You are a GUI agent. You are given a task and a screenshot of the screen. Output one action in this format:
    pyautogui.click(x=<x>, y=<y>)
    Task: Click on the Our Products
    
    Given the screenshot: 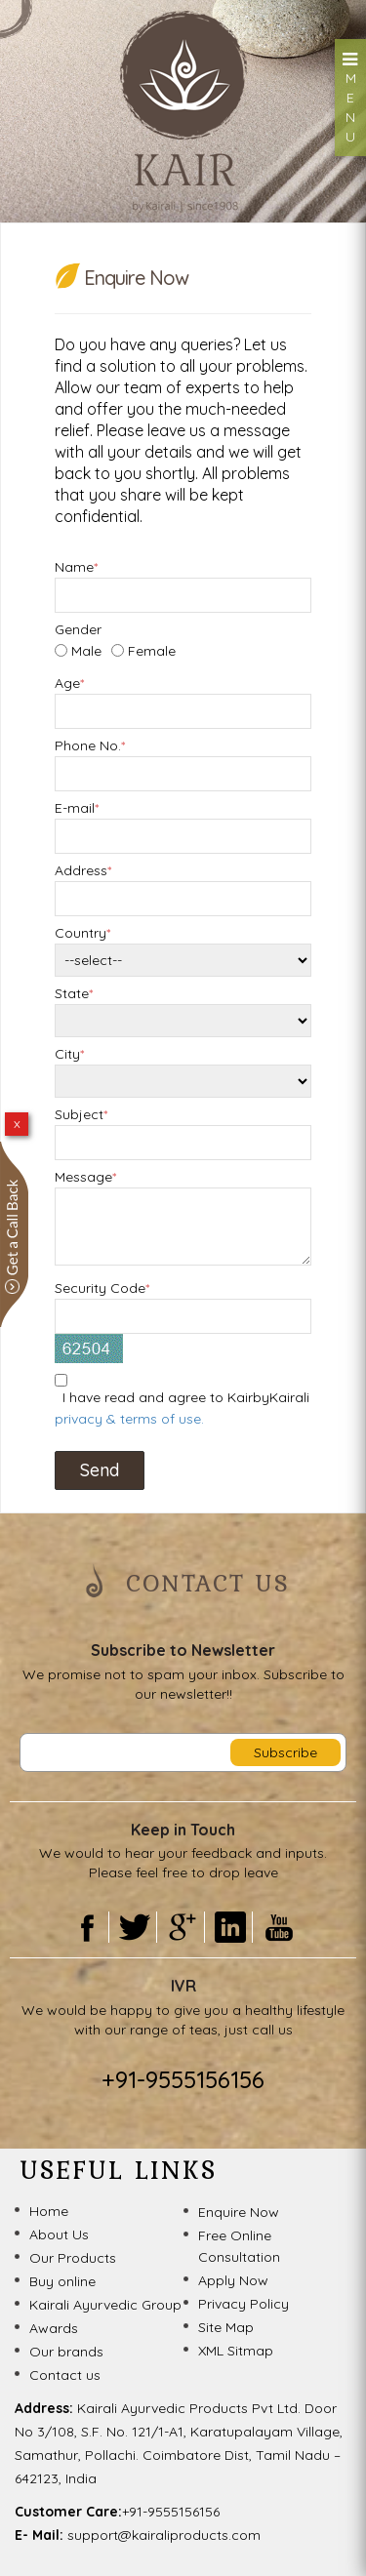 What is the action you would take?
    pyautogui.click(x=72, y=2258)
    